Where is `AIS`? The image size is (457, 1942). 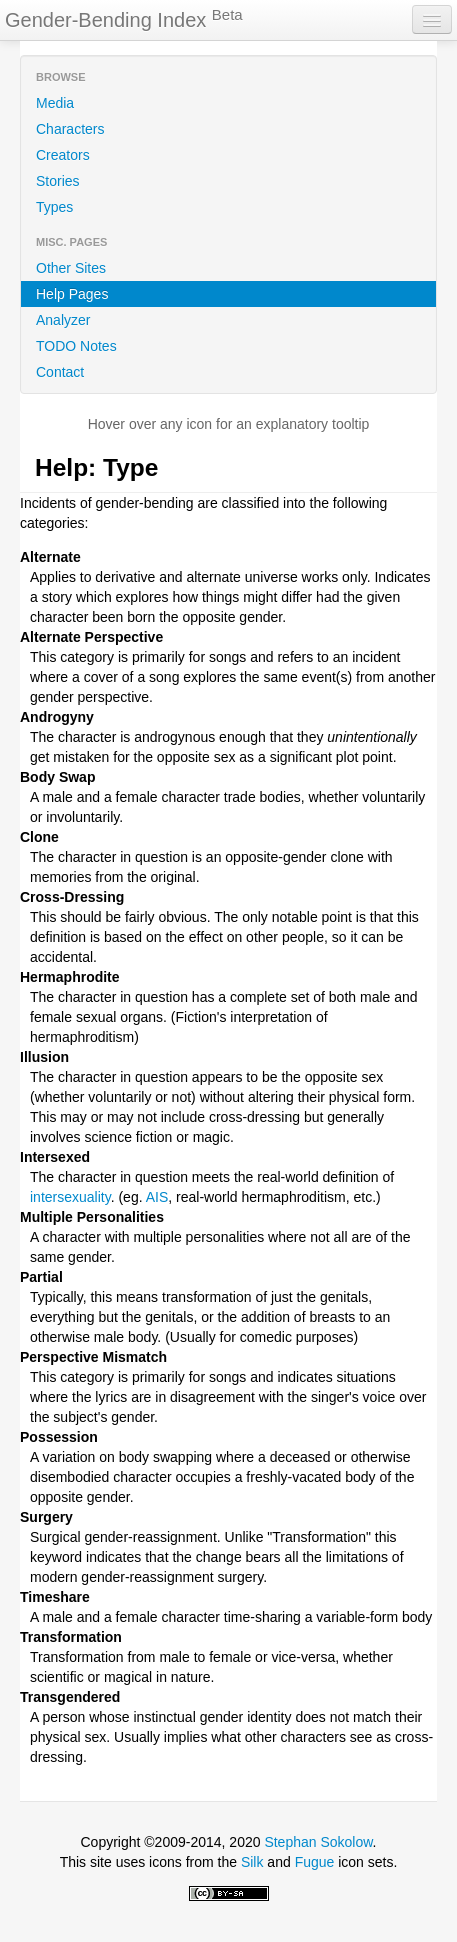 AIS is located at coordinates (157, 1197).